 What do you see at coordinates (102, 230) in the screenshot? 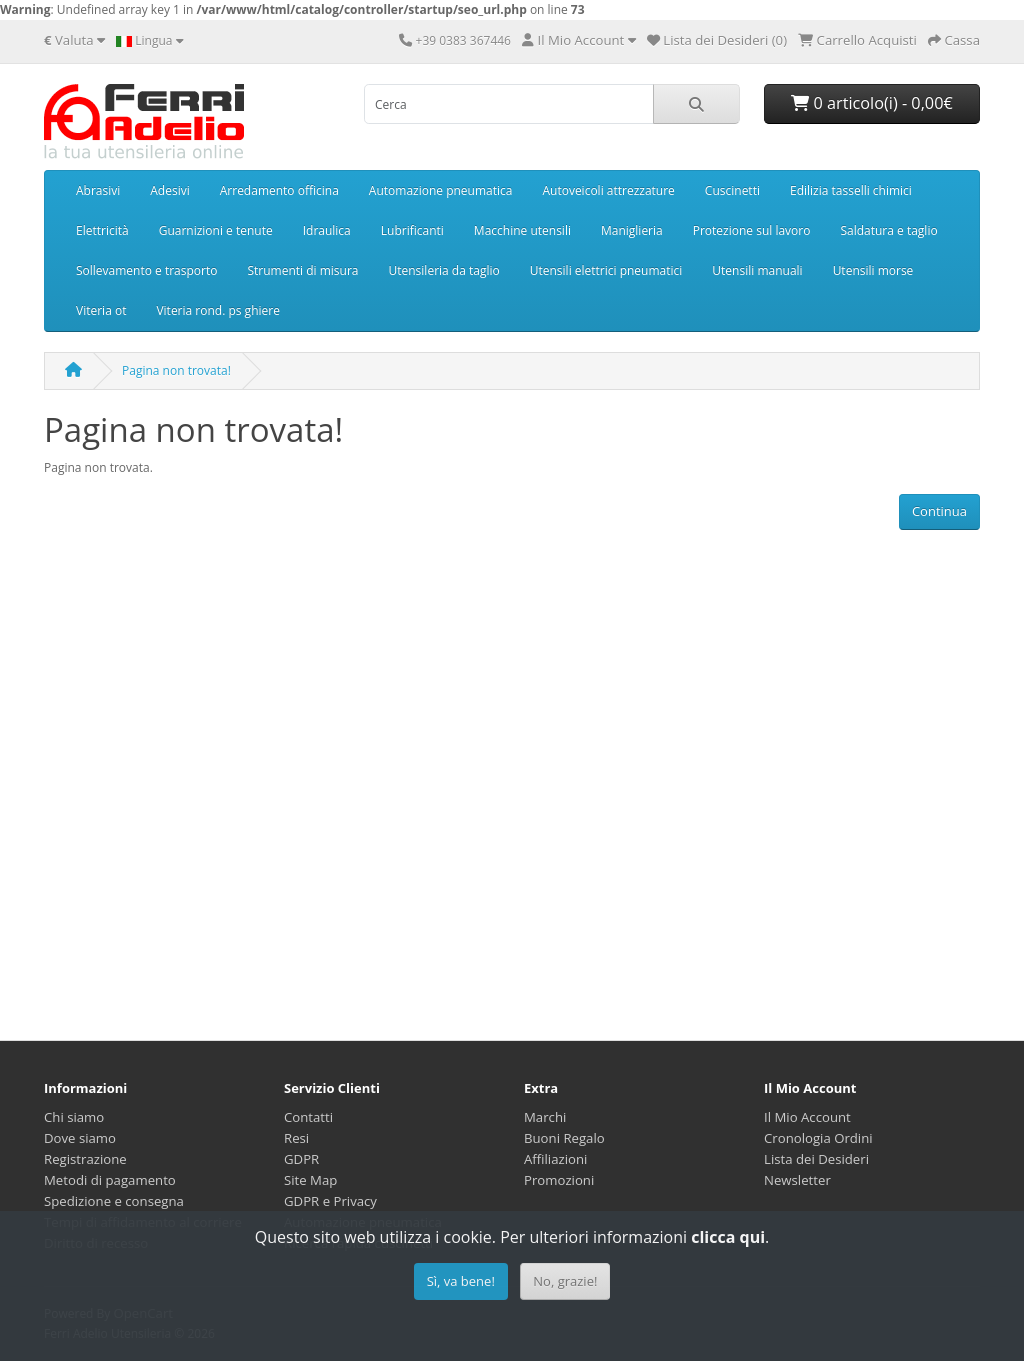
I see `Elettricità` at bounding box center [102, 230].